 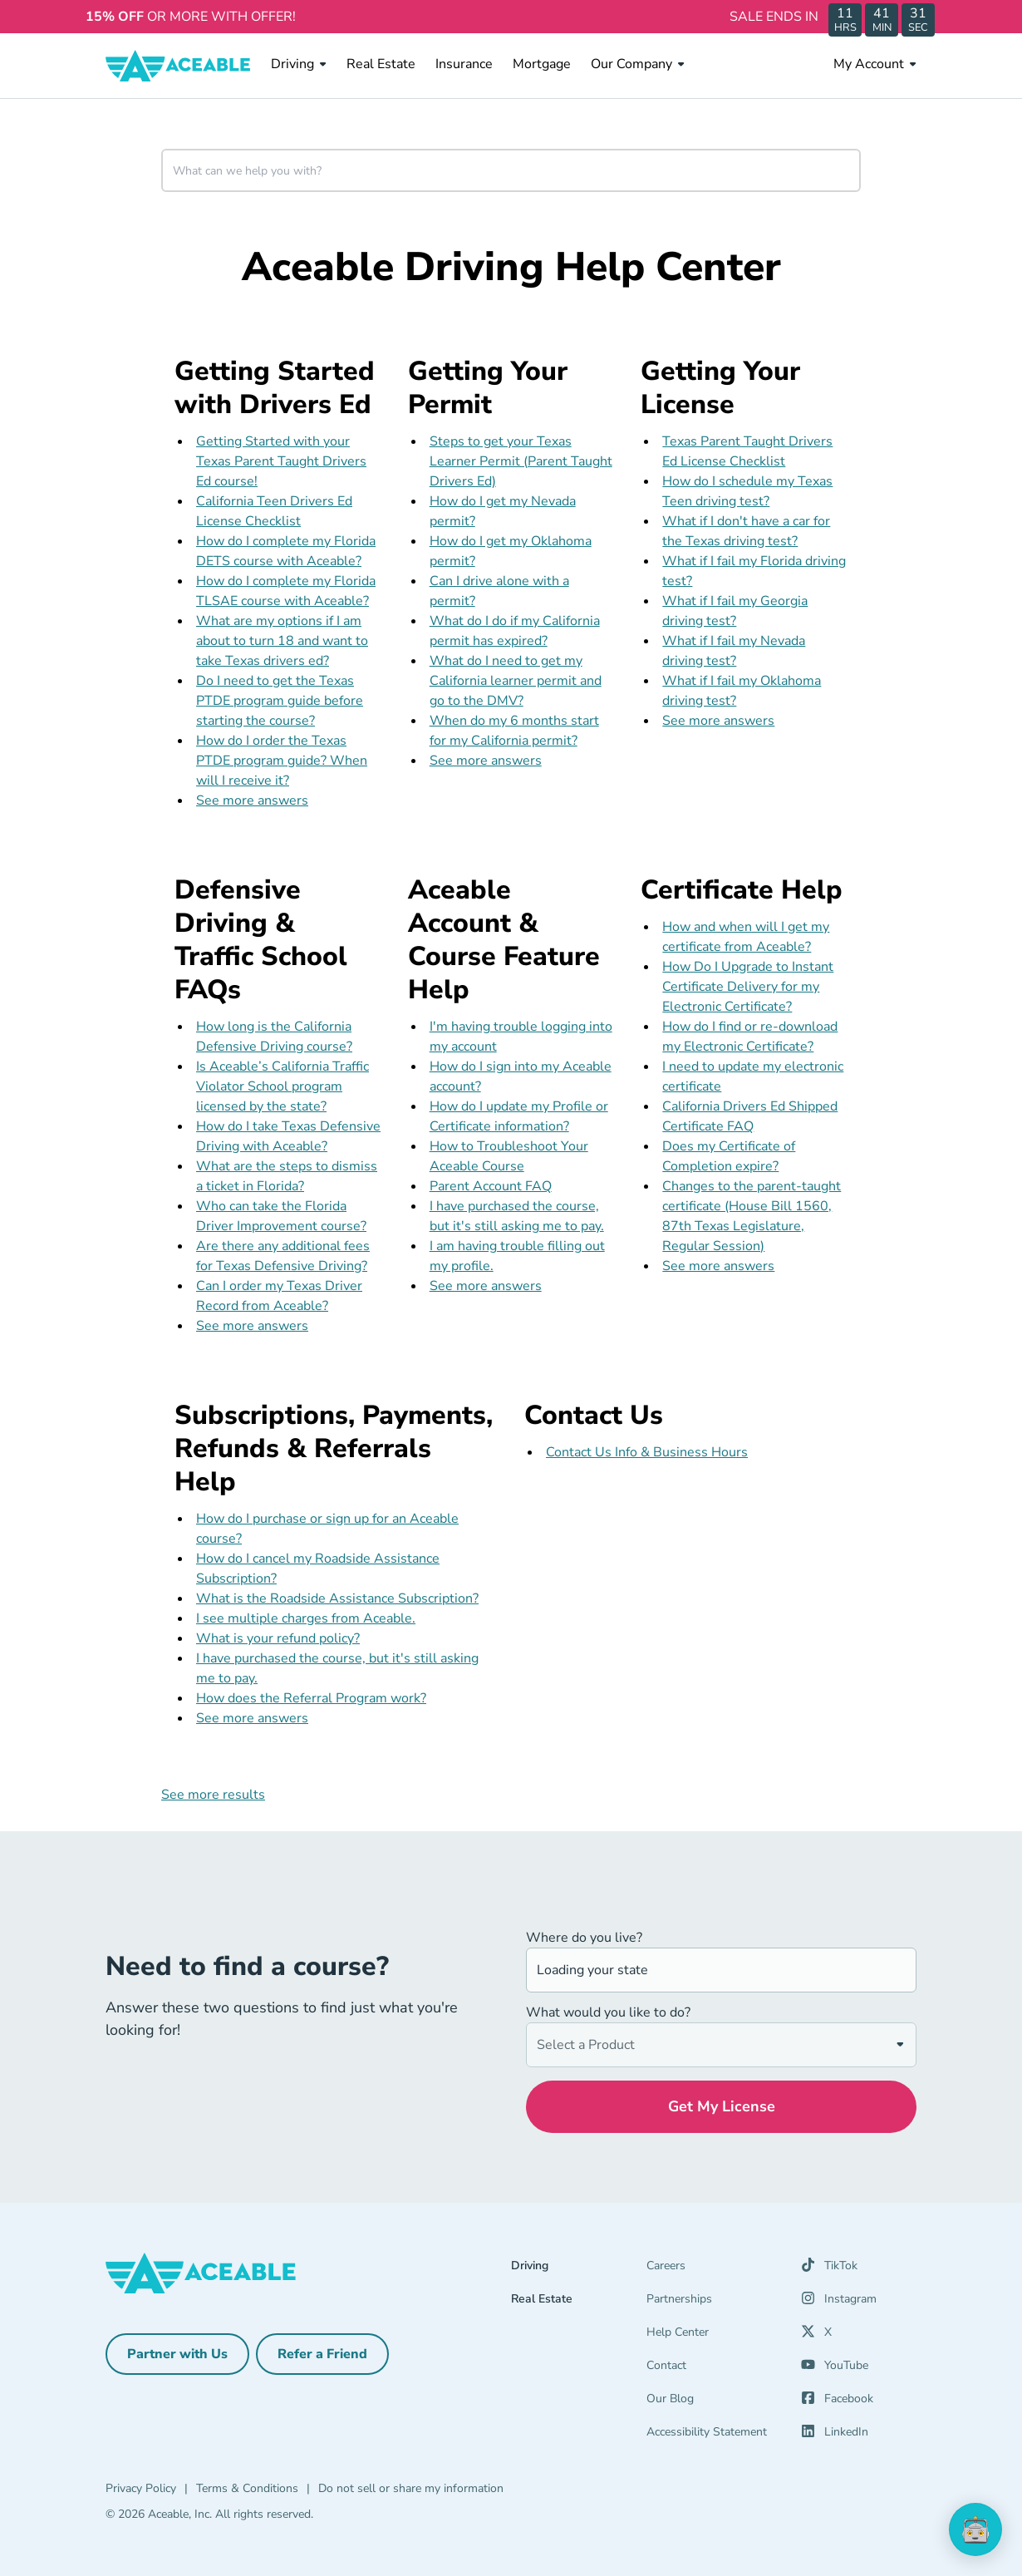 What do you see at coordinates (299, 64) in the screenshot?
I see `Driving` at bounding box center [299, 64].